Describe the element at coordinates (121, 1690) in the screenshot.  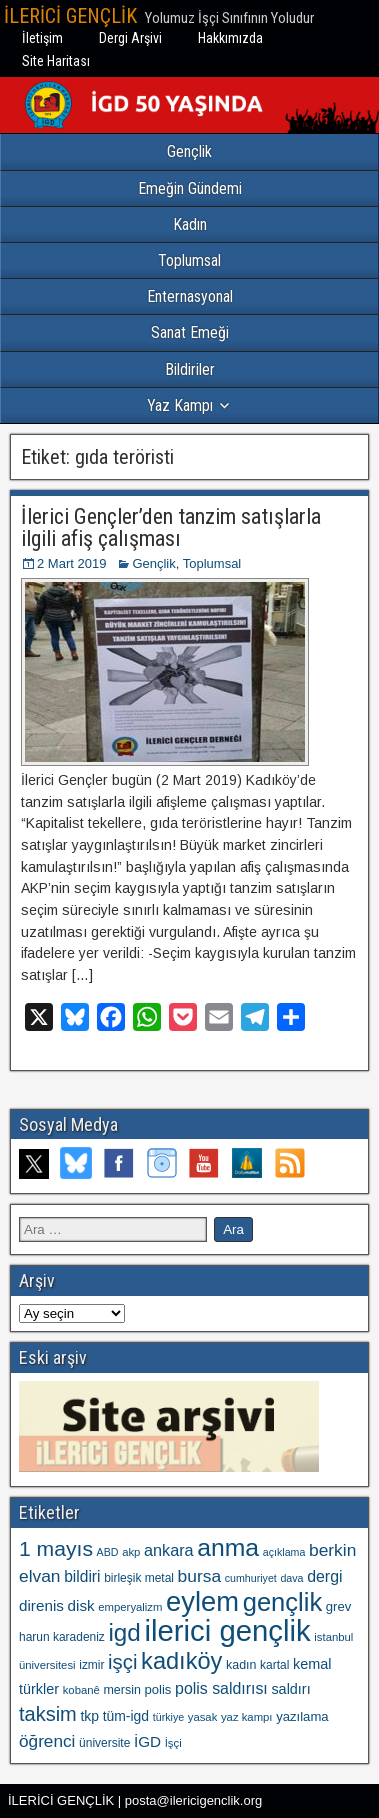
I see `mersin [mersin (12 öge)]` at that location.